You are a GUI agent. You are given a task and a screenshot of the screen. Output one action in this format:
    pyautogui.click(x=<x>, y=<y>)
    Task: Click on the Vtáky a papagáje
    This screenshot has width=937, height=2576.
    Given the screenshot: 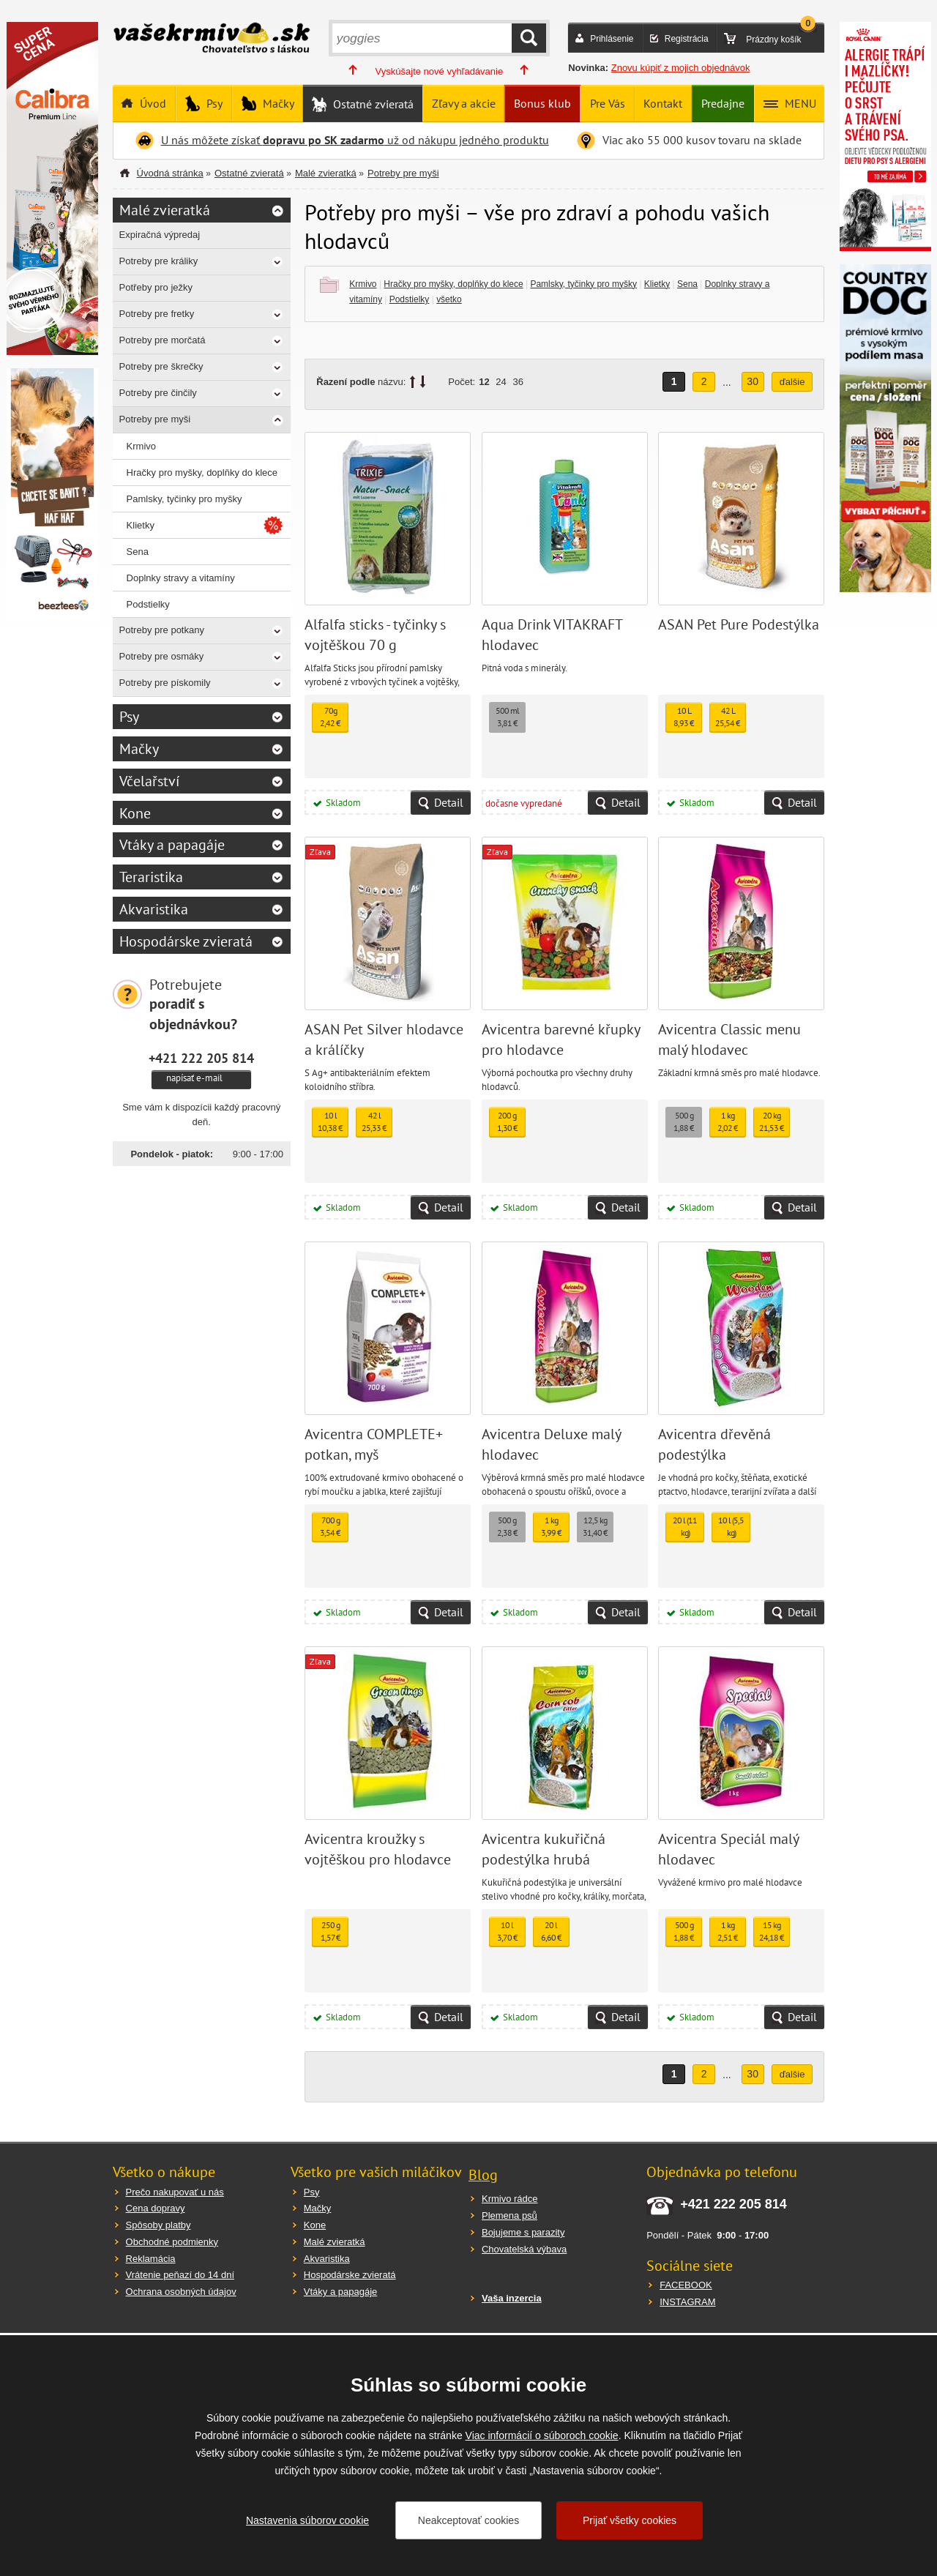 What is the action you would take?
    pyautogui.click(x=172, y=844)
    